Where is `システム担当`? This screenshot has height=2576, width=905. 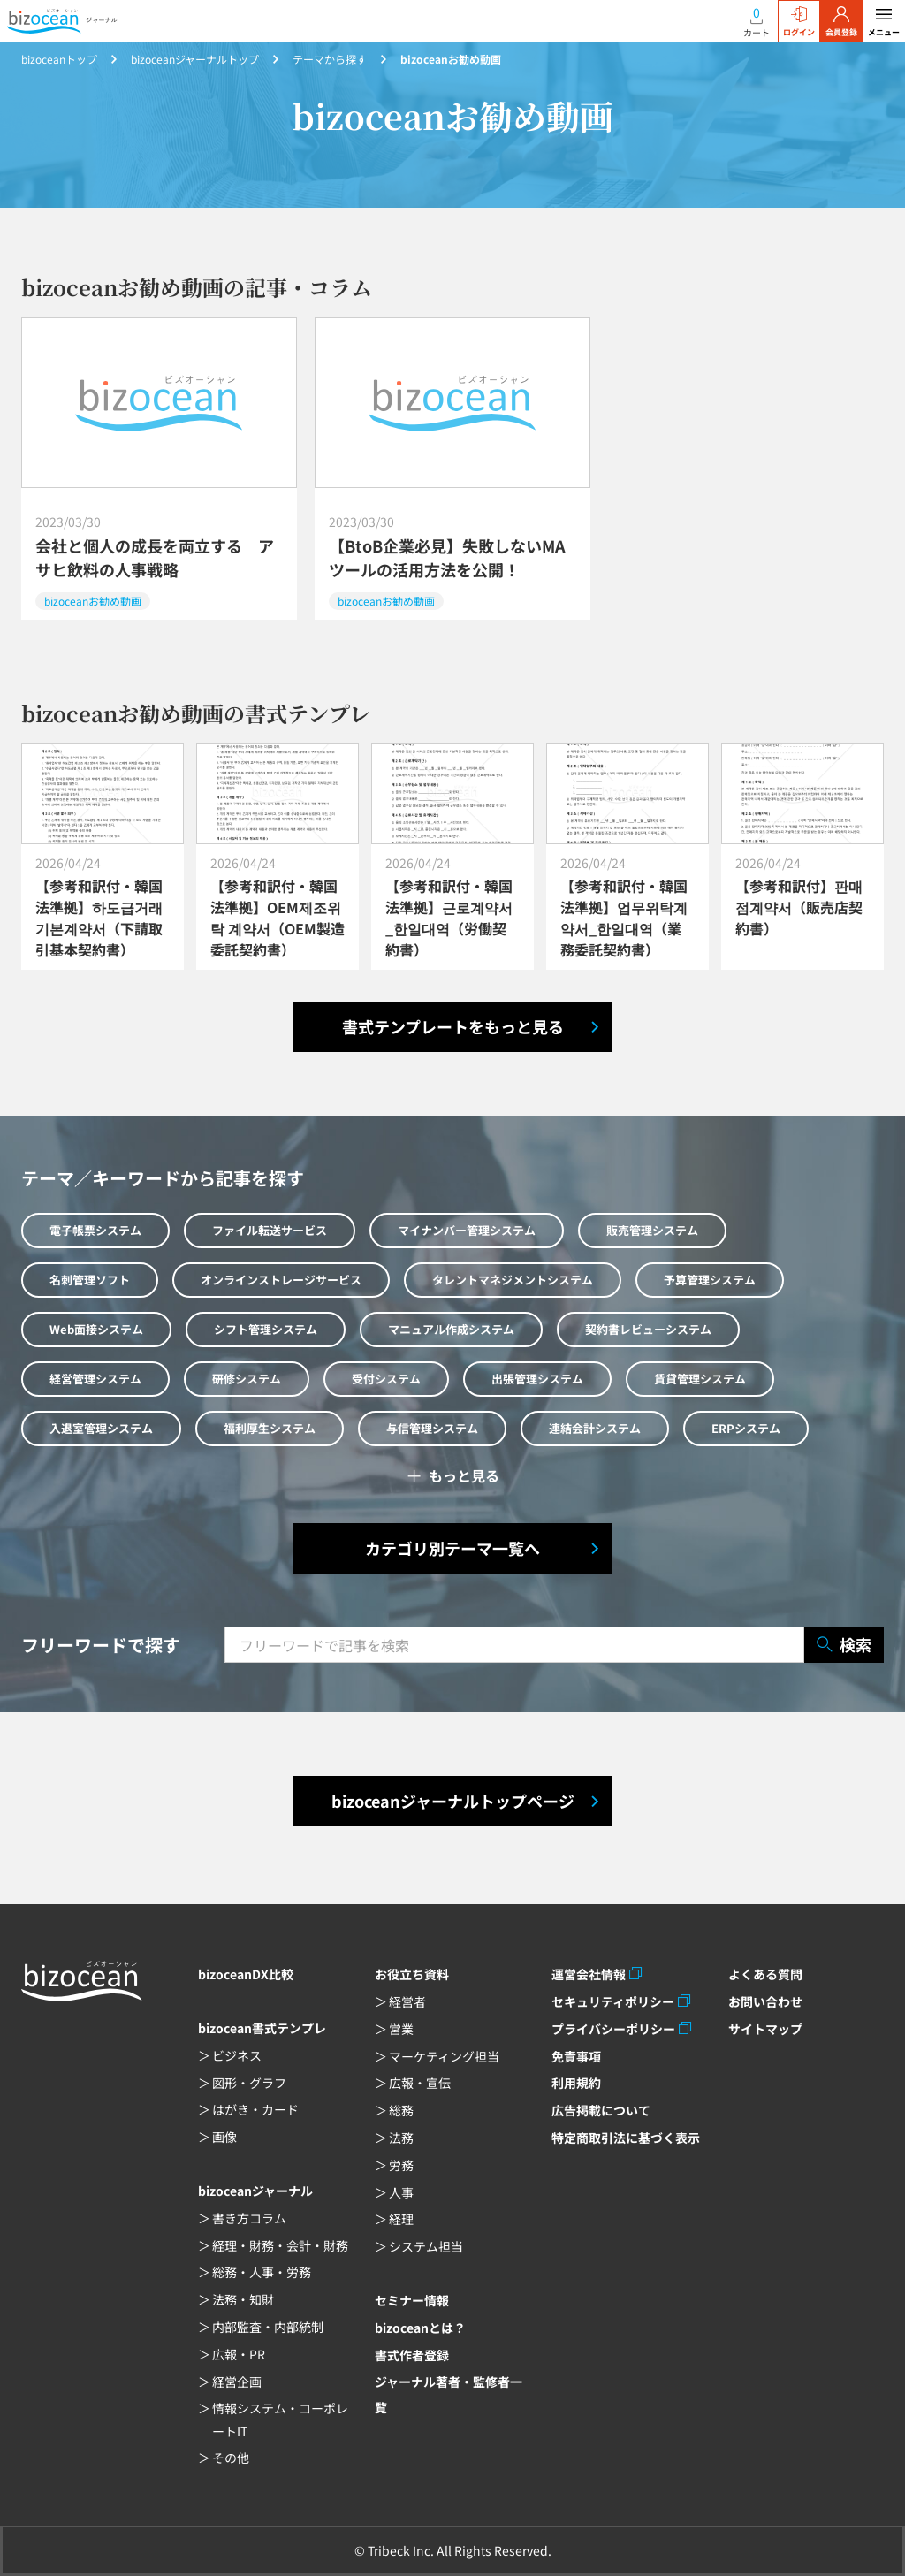
システム担当 is located at coordinates (426, 2246).